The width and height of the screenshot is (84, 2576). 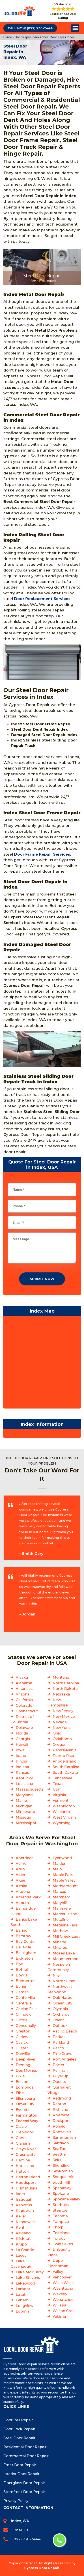 I want to click on Humptulips, so click(x=26, y=2188).